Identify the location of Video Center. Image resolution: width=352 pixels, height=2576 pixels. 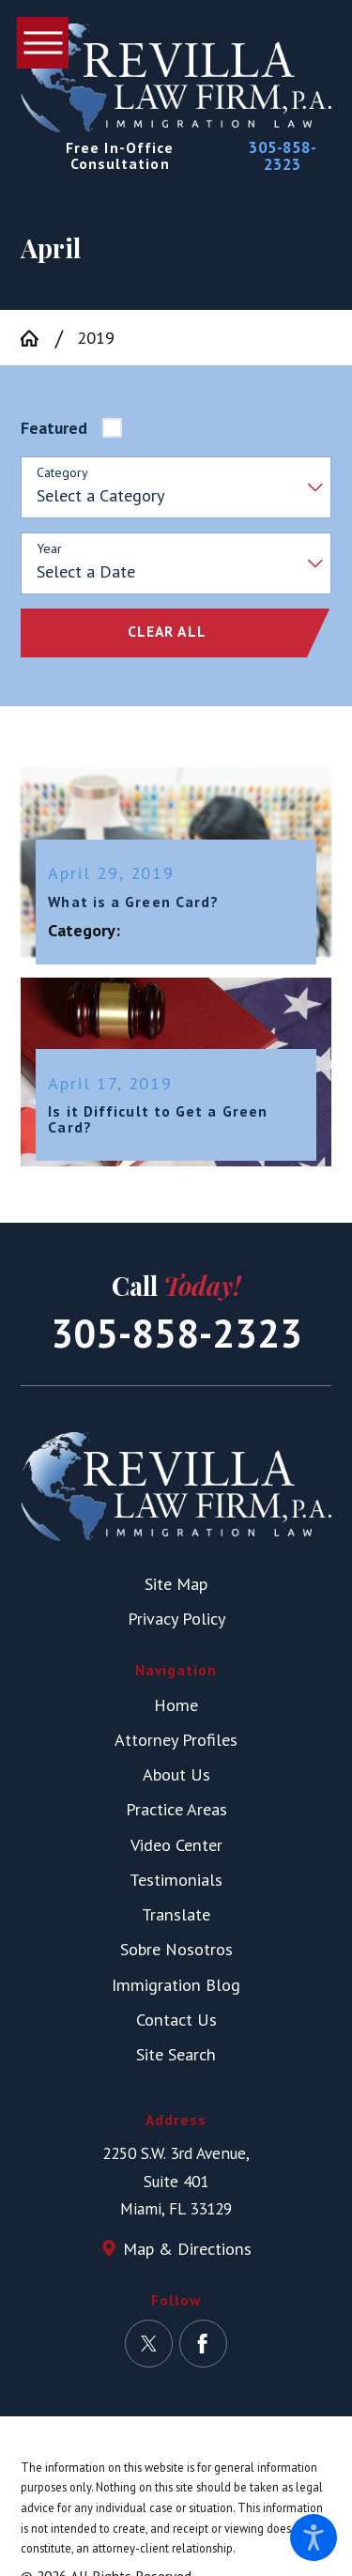
(176, 1844).